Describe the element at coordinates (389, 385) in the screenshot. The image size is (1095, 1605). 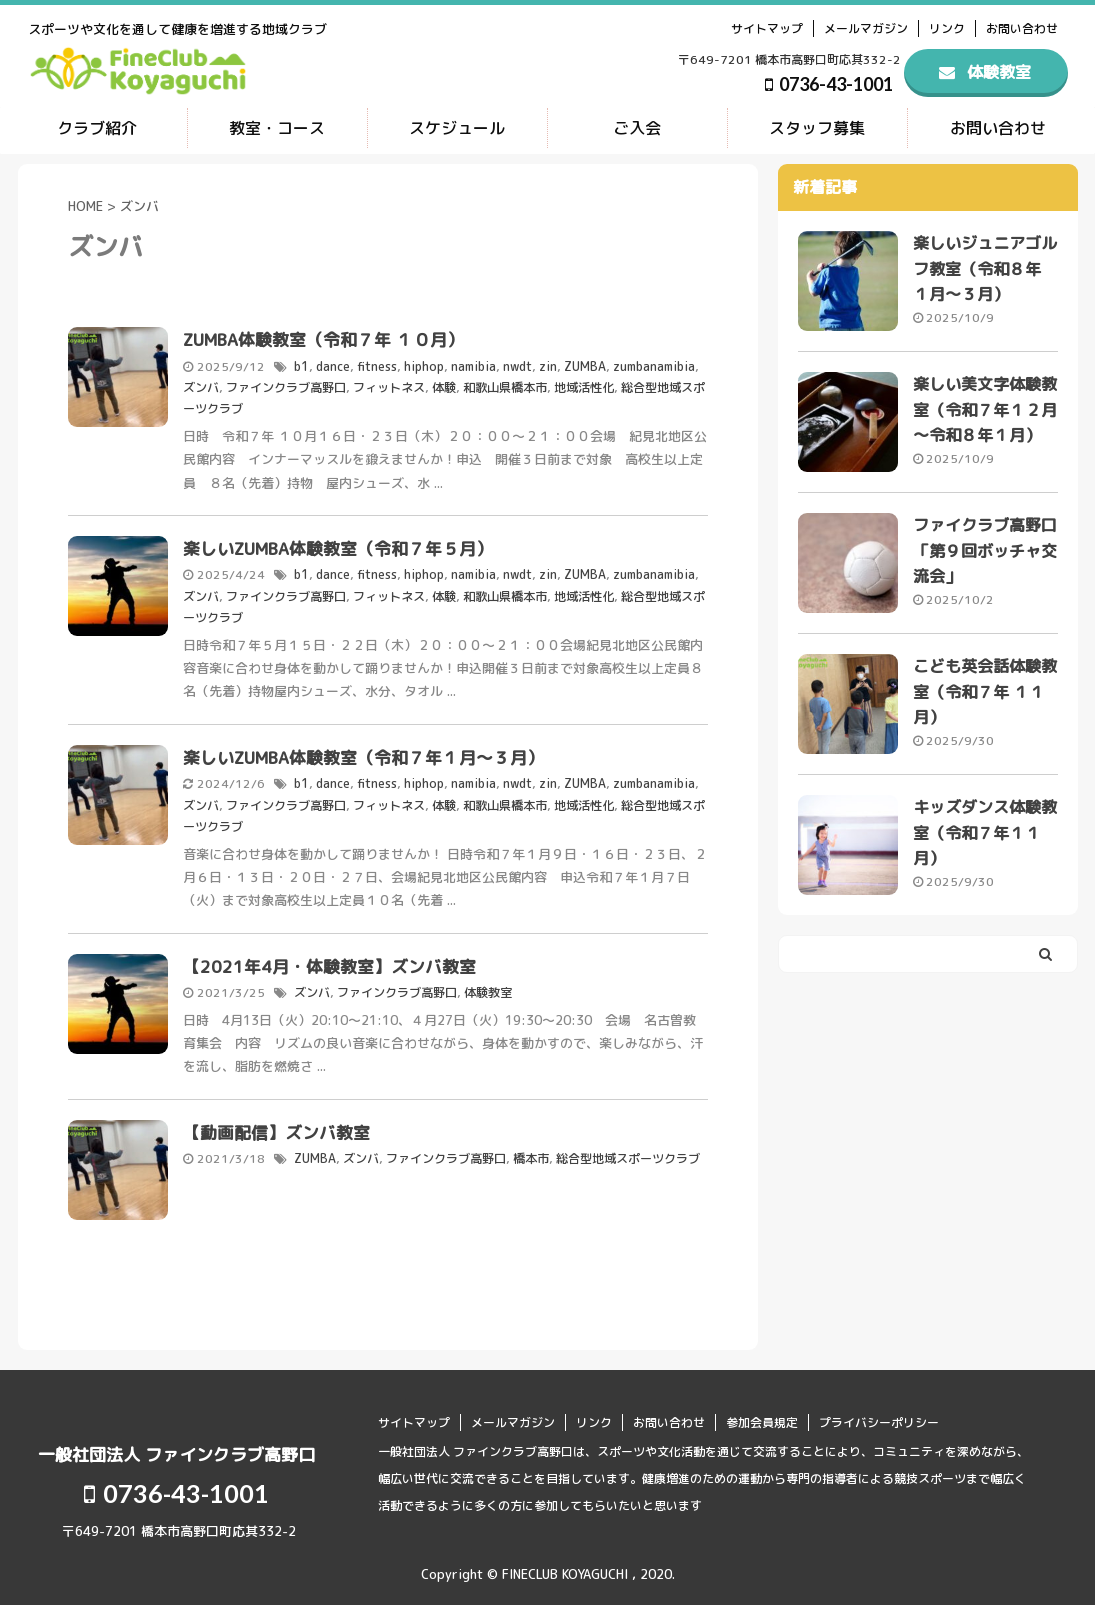
I see `フィットネス` at that location.